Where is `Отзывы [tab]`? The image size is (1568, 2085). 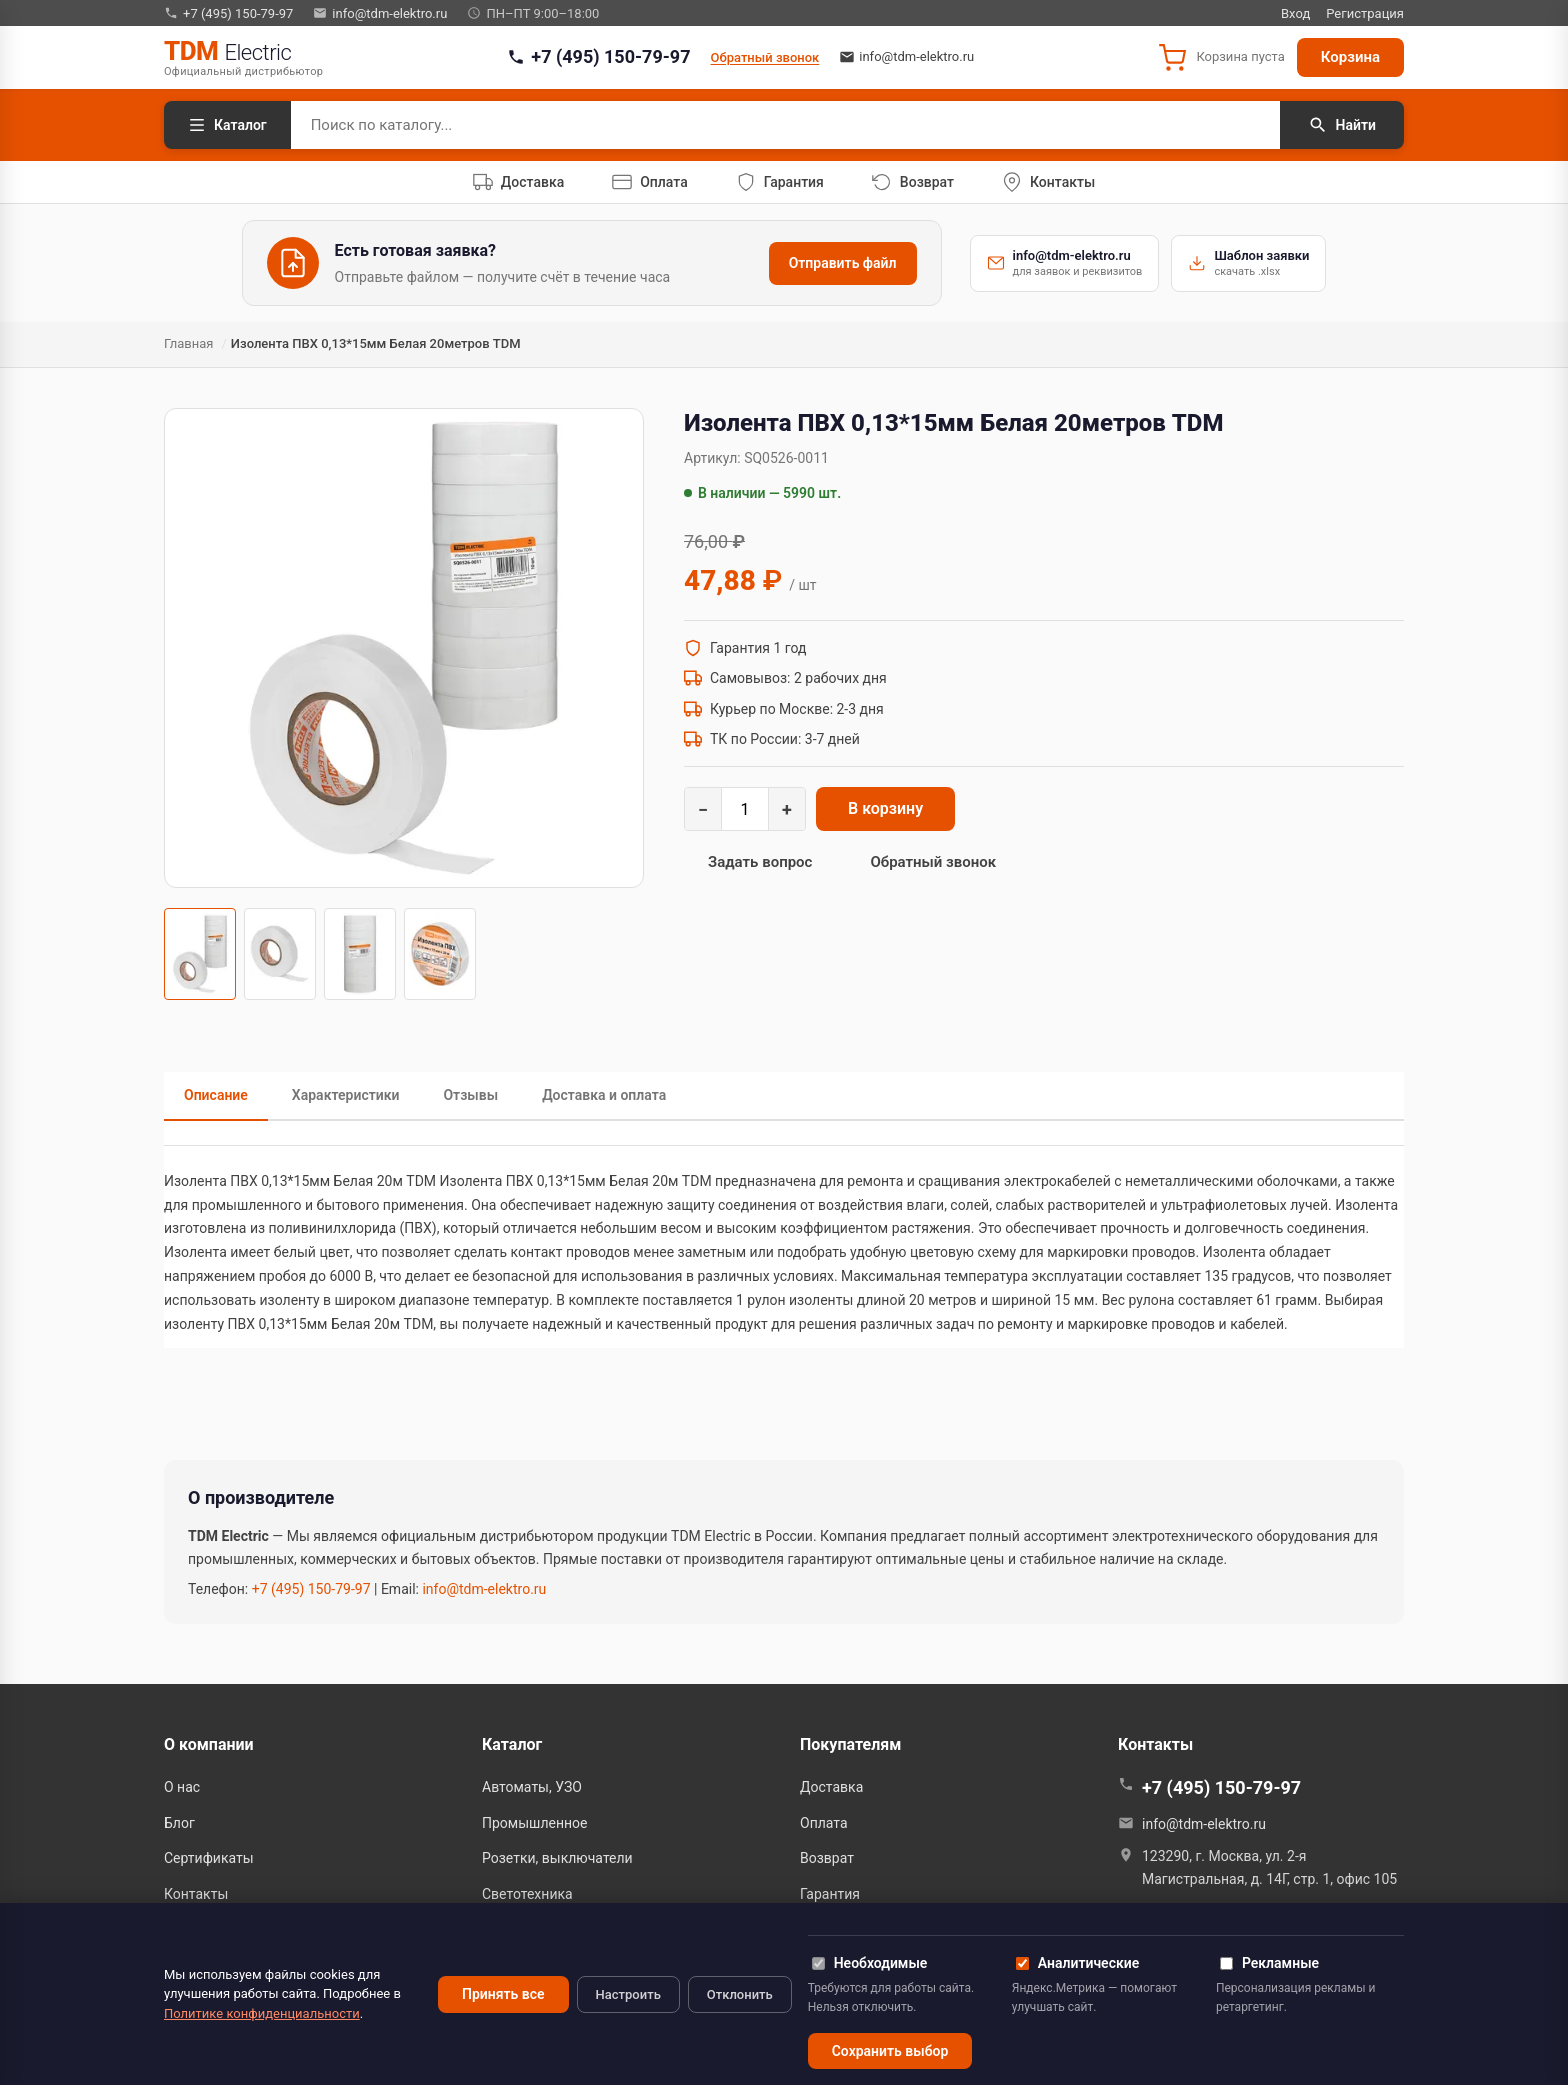 Отзывы [tab] is located at coordinates (470, 1095).